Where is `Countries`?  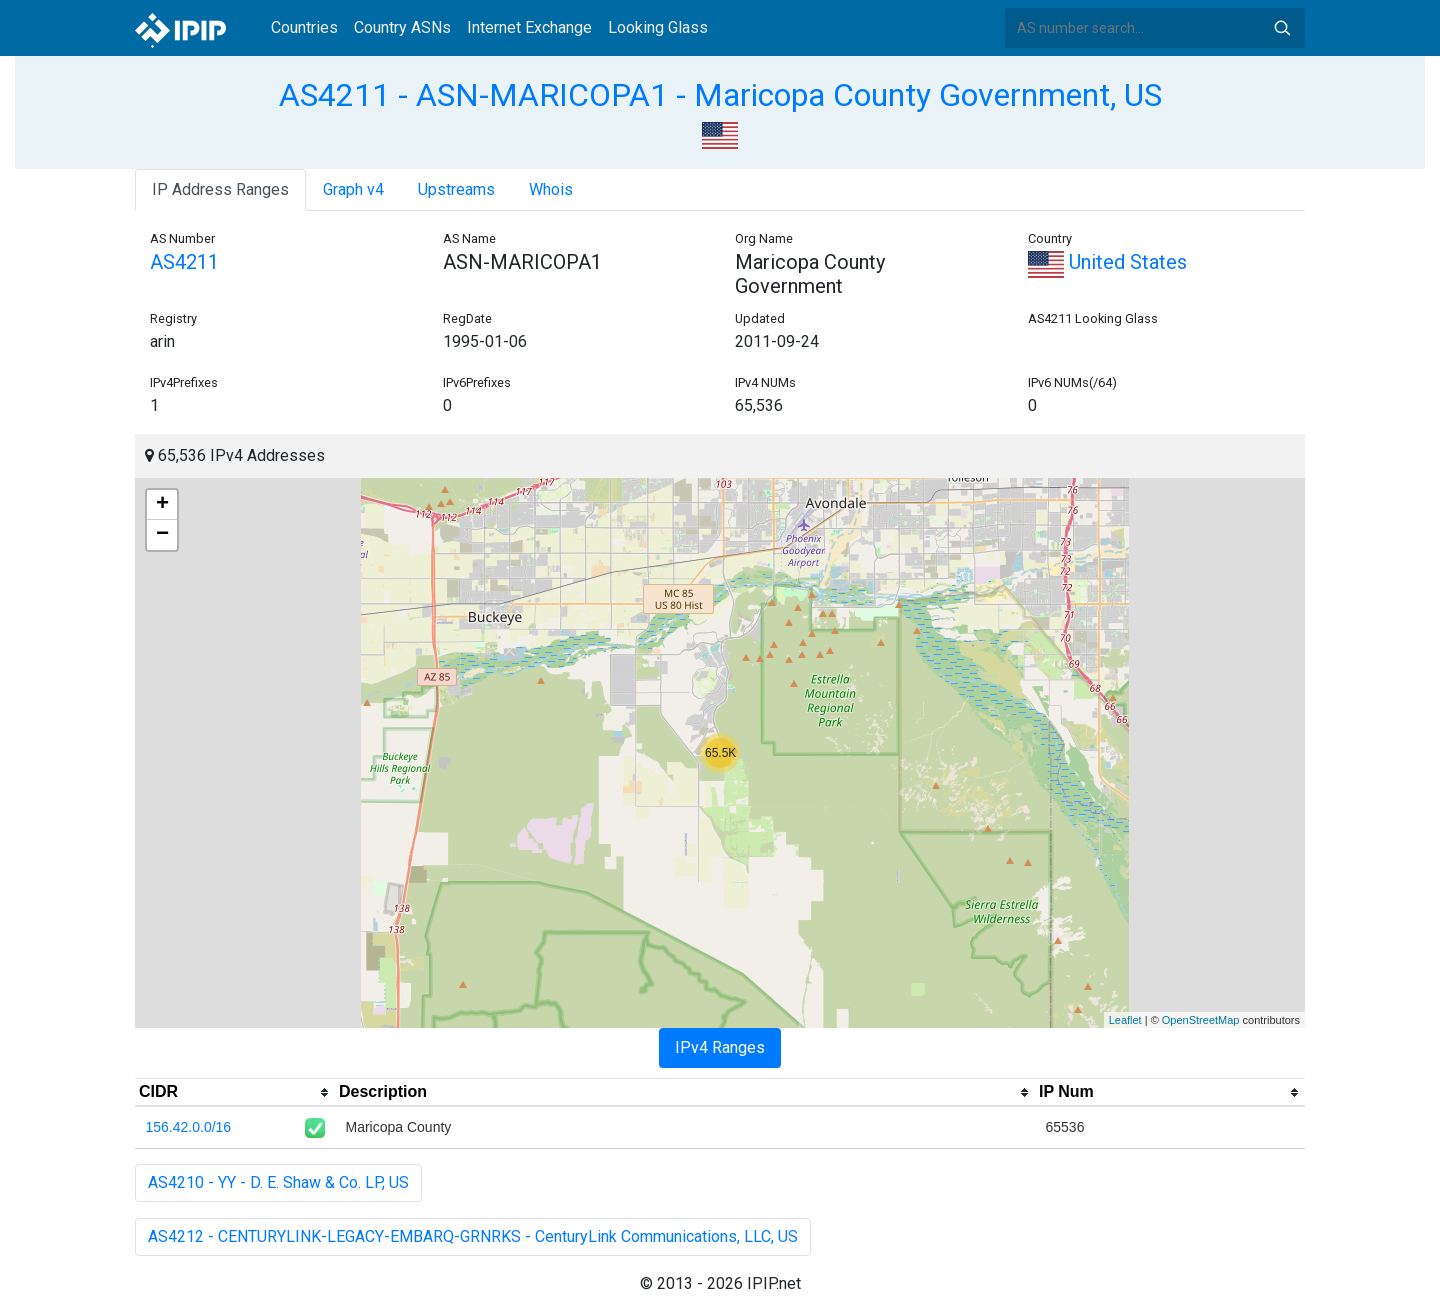
Countries is located at coordinates (304, 27).